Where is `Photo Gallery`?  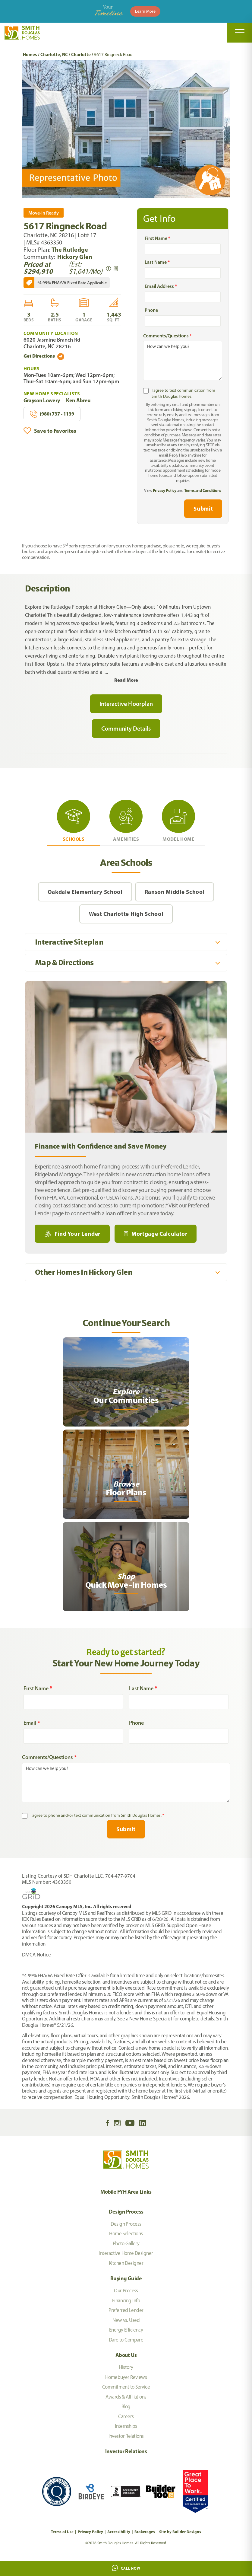 Photo Gallery is located at coordinates (126, 2243).